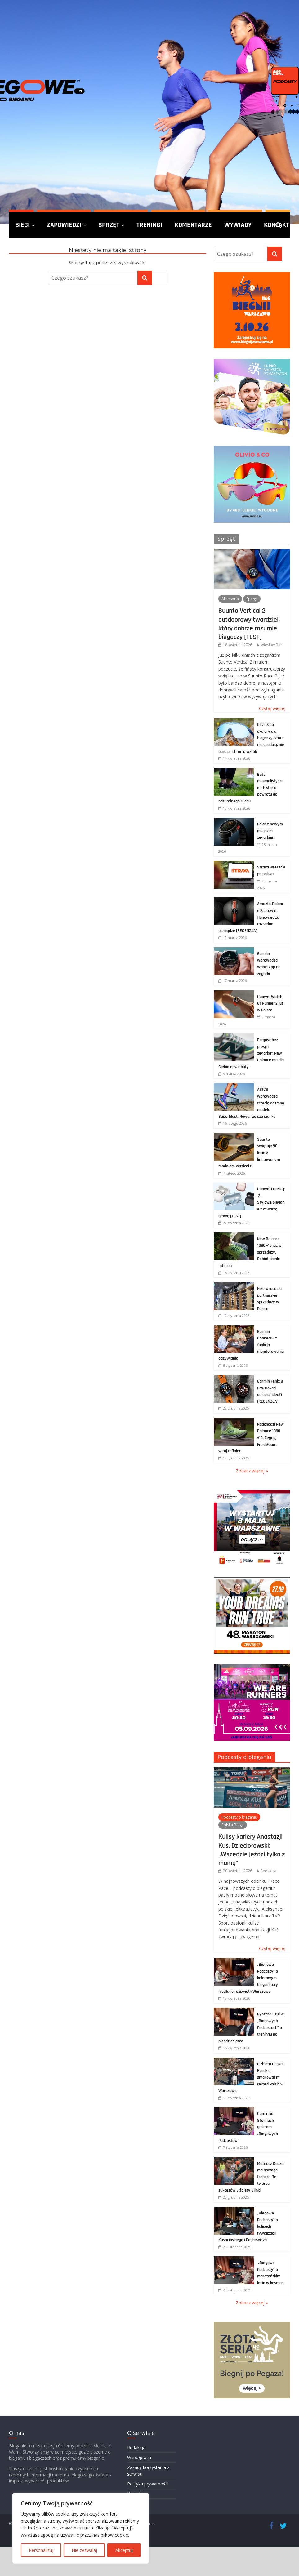 This screenshot has height=2576, width=299. Describe the element at coordinates (193, 224) in the screenshot. I see `Komentarze` at that location.